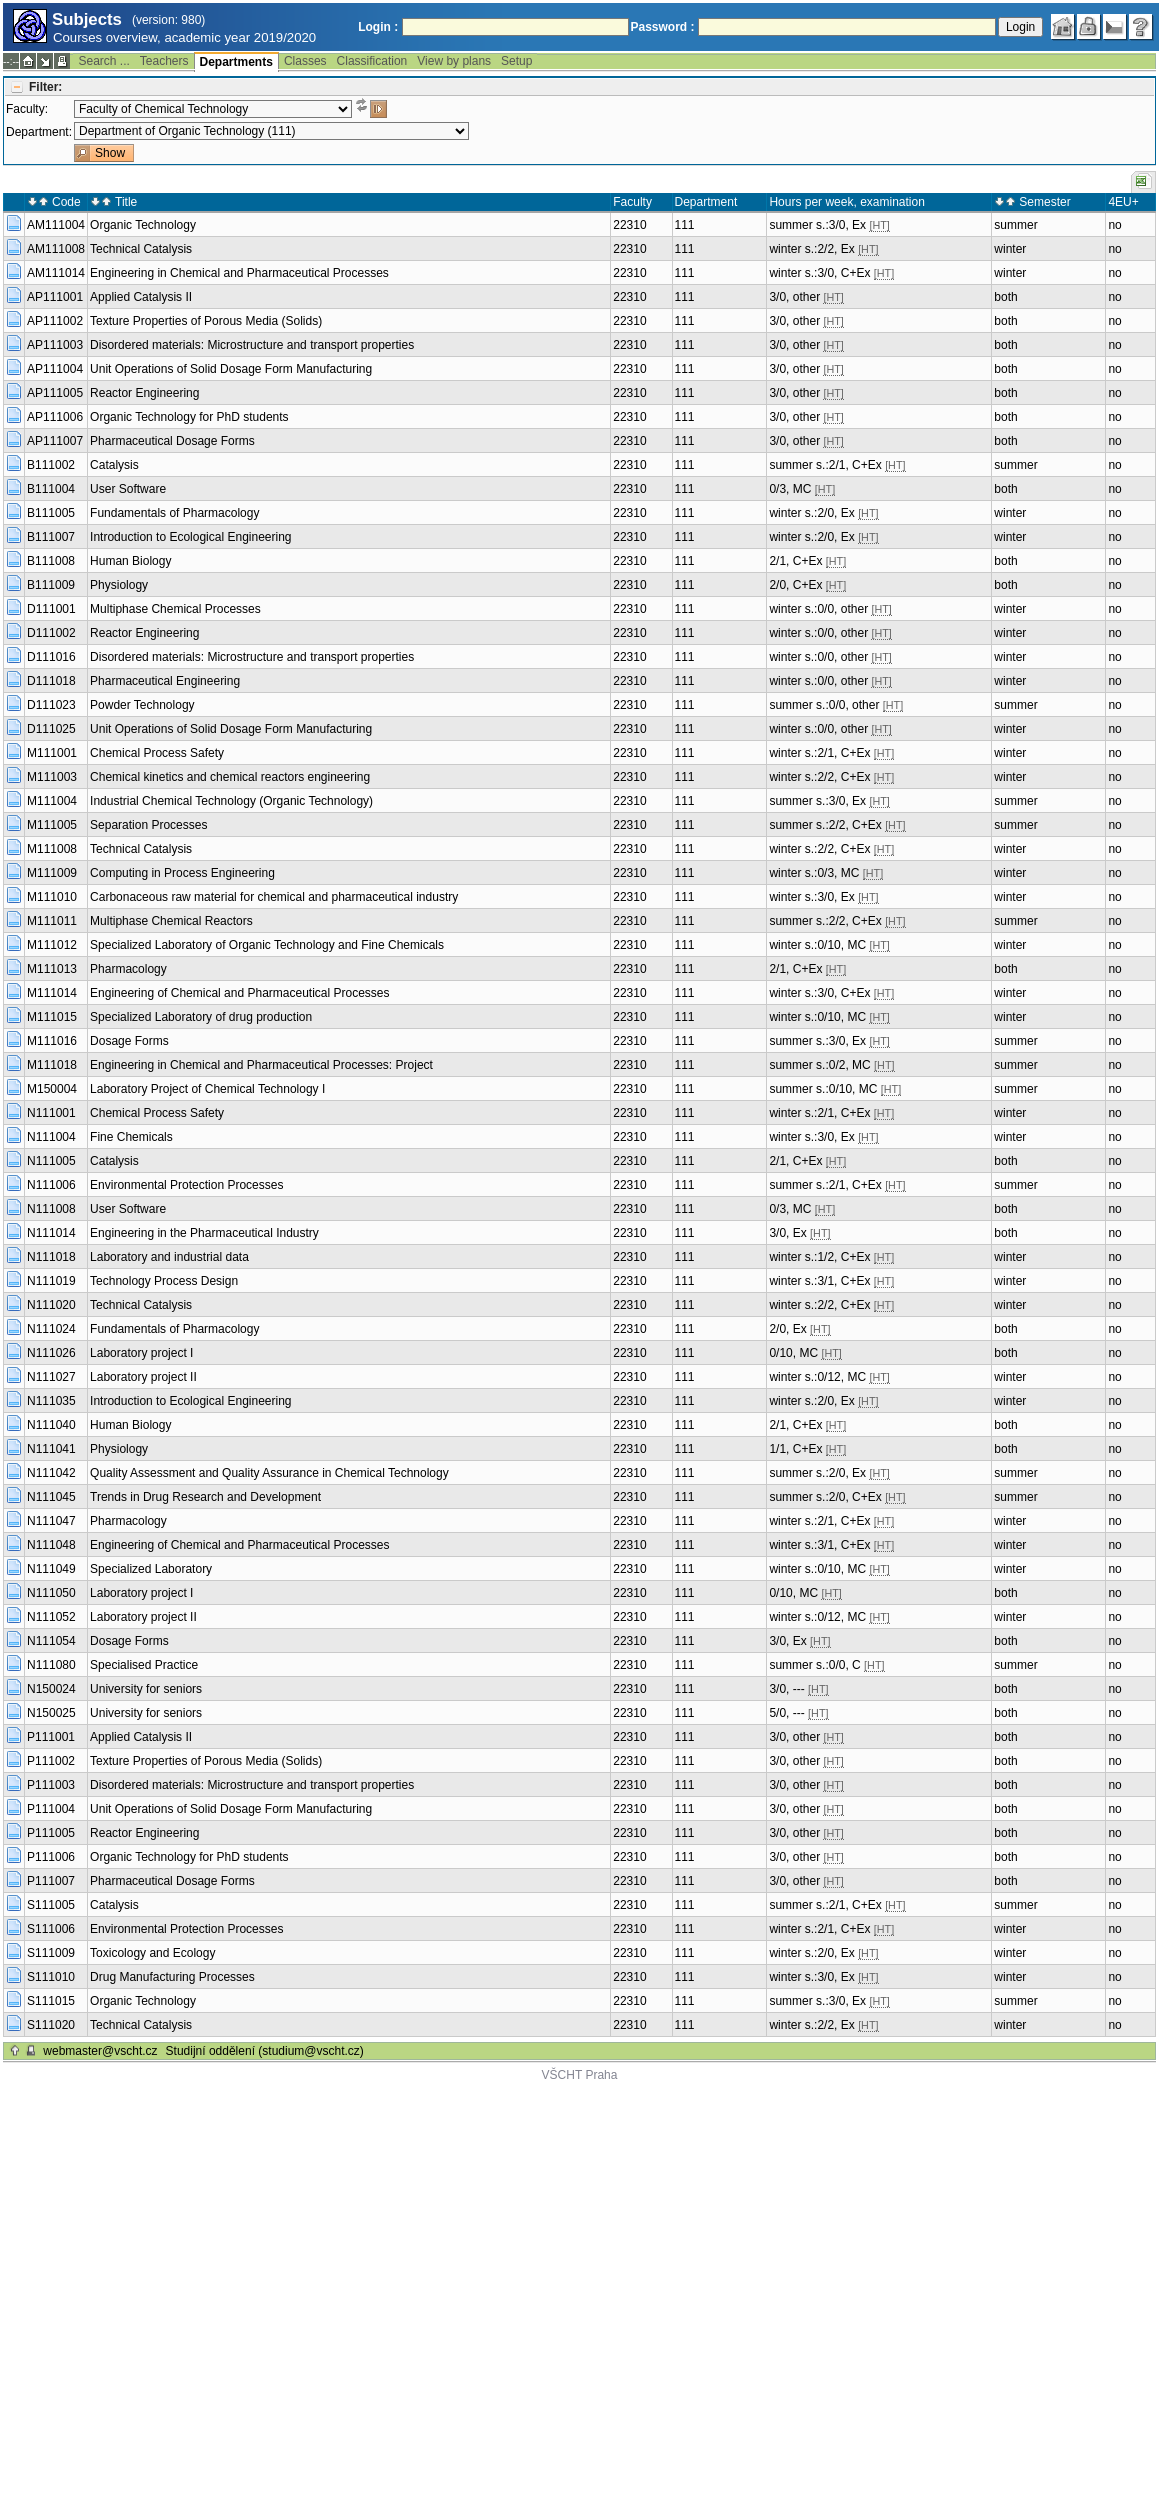 This screenshot has width=1159, height=2501. What do you see at coordinates (164, 1281) in the screenshot?
I see `Technology Process Design` at bounding box center [164, 1281].